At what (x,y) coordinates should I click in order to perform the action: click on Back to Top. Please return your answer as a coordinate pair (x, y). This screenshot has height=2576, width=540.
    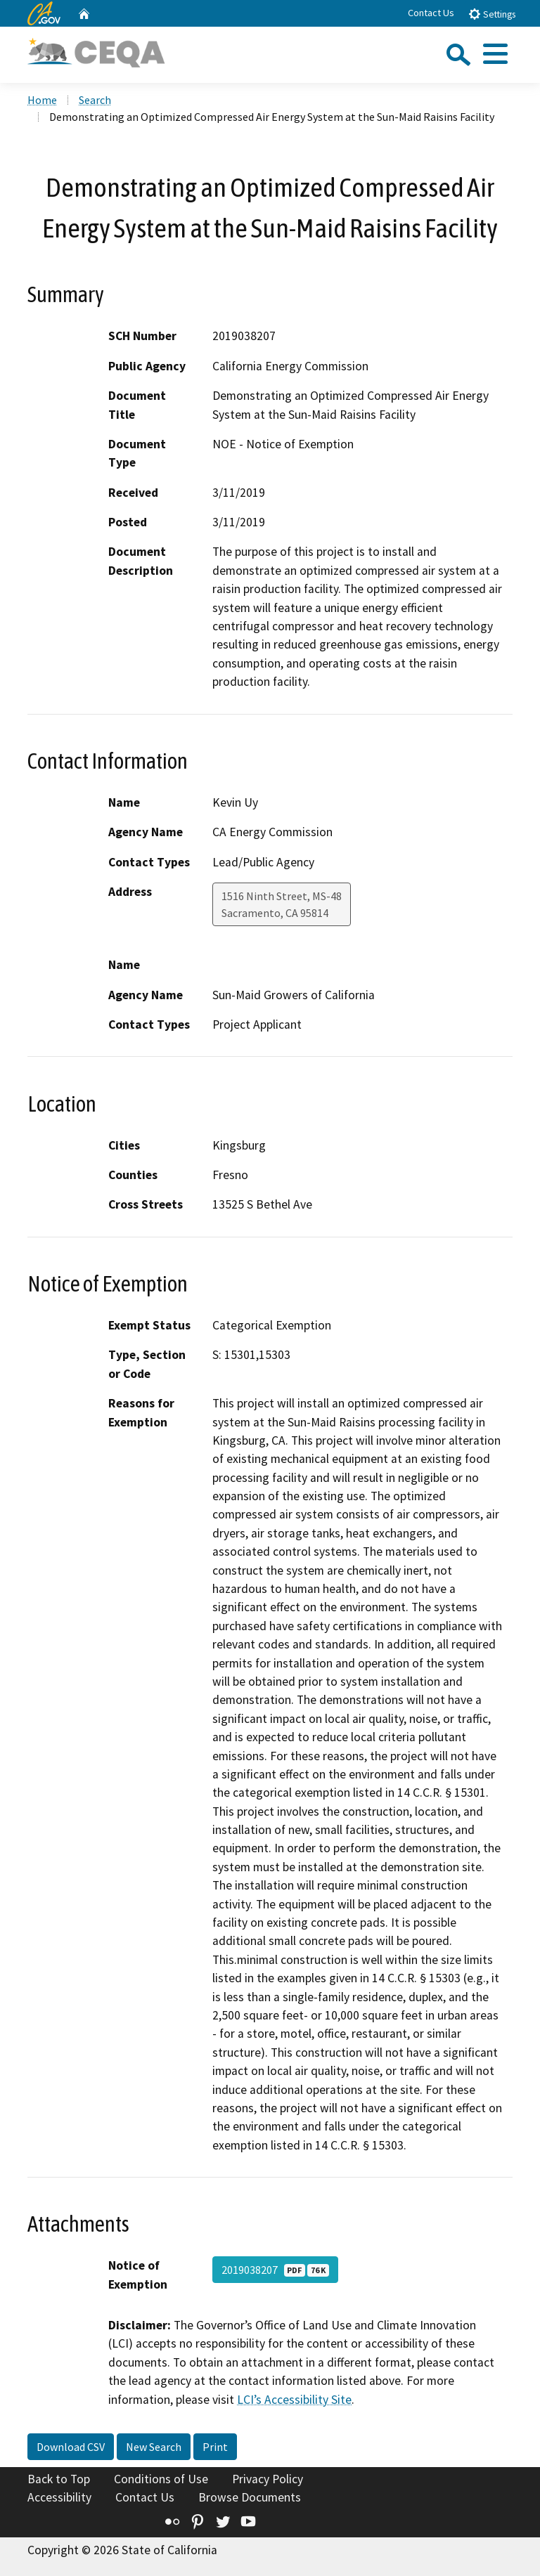
    Looking at the image, I should click on (58, 2479).